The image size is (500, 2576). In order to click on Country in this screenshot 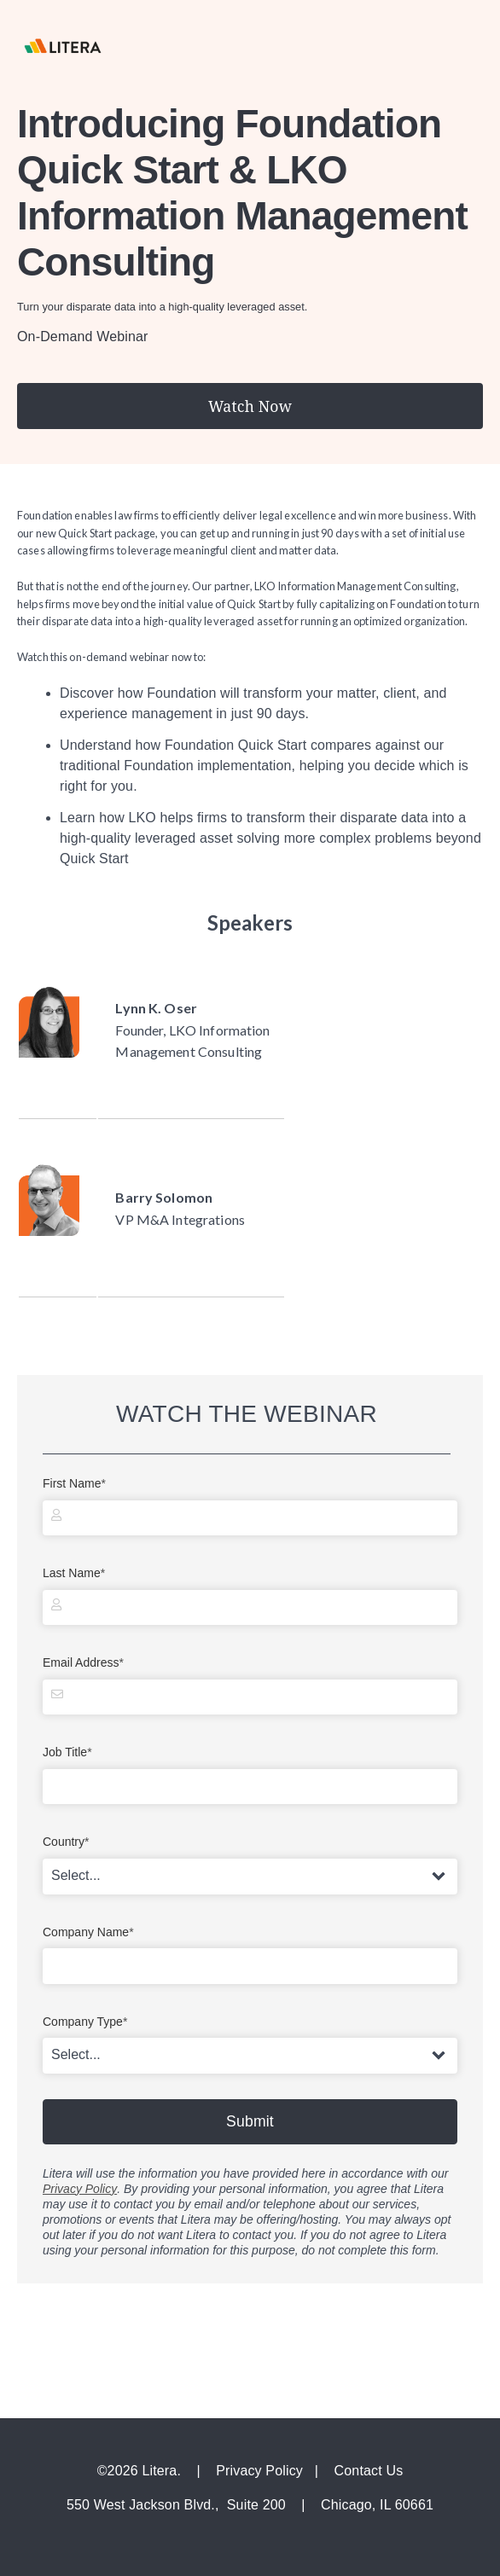, I will do `click(68, 1842)`.